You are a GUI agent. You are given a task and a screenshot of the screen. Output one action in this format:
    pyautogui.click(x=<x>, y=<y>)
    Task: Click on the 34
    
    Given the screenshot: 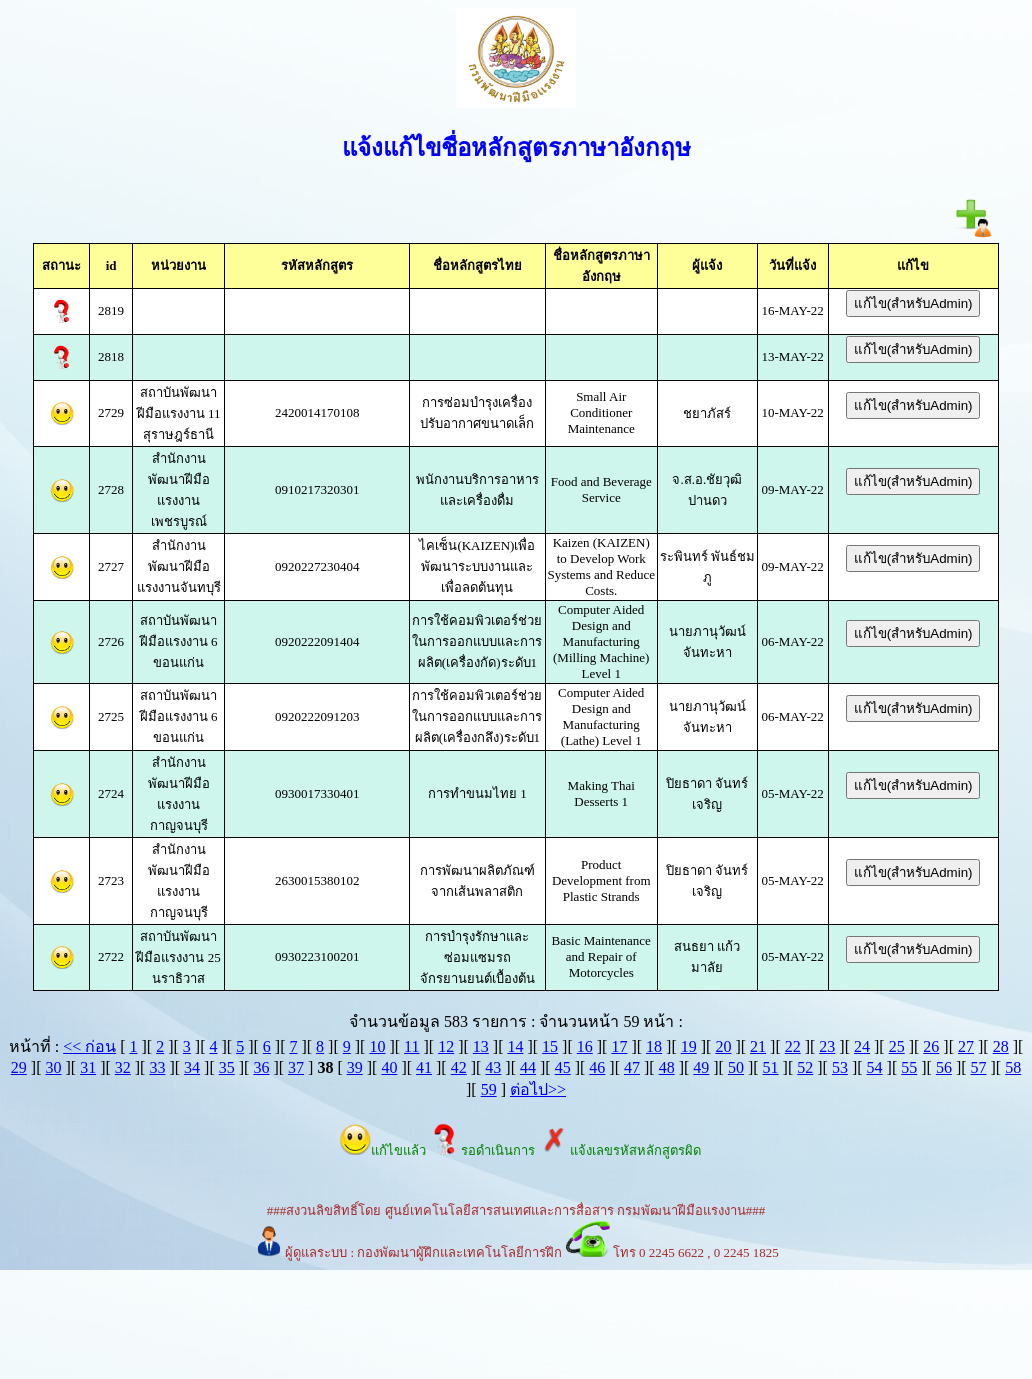 What is the action you would take?
    pyautogui.click(x=192, y=1067)
    